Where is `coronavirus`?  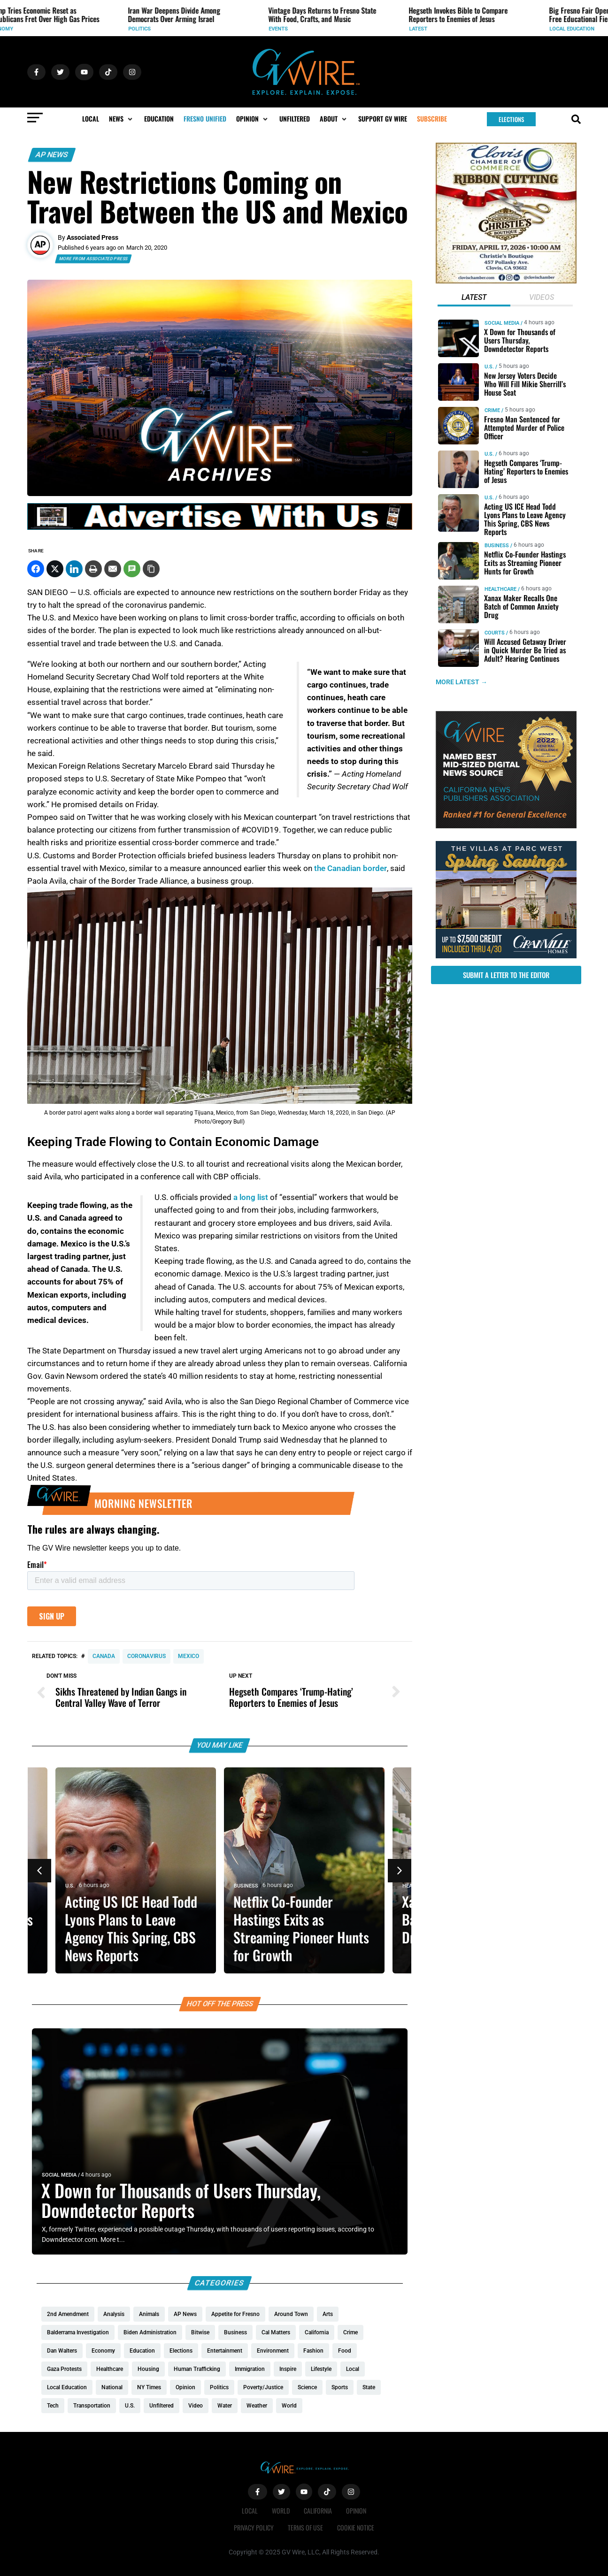
coronavirus is located at coordinates (146, 1656).